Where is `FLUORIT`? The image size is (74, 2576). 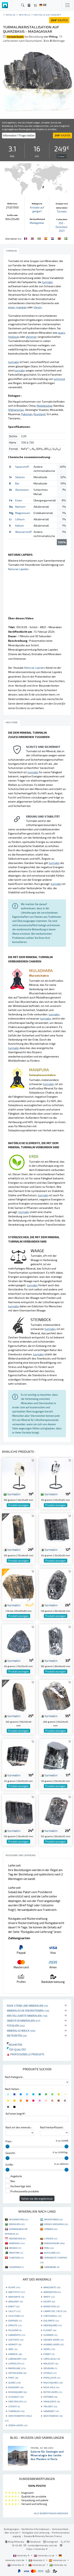
FLUORIT is located at coordinates (49, 2330).